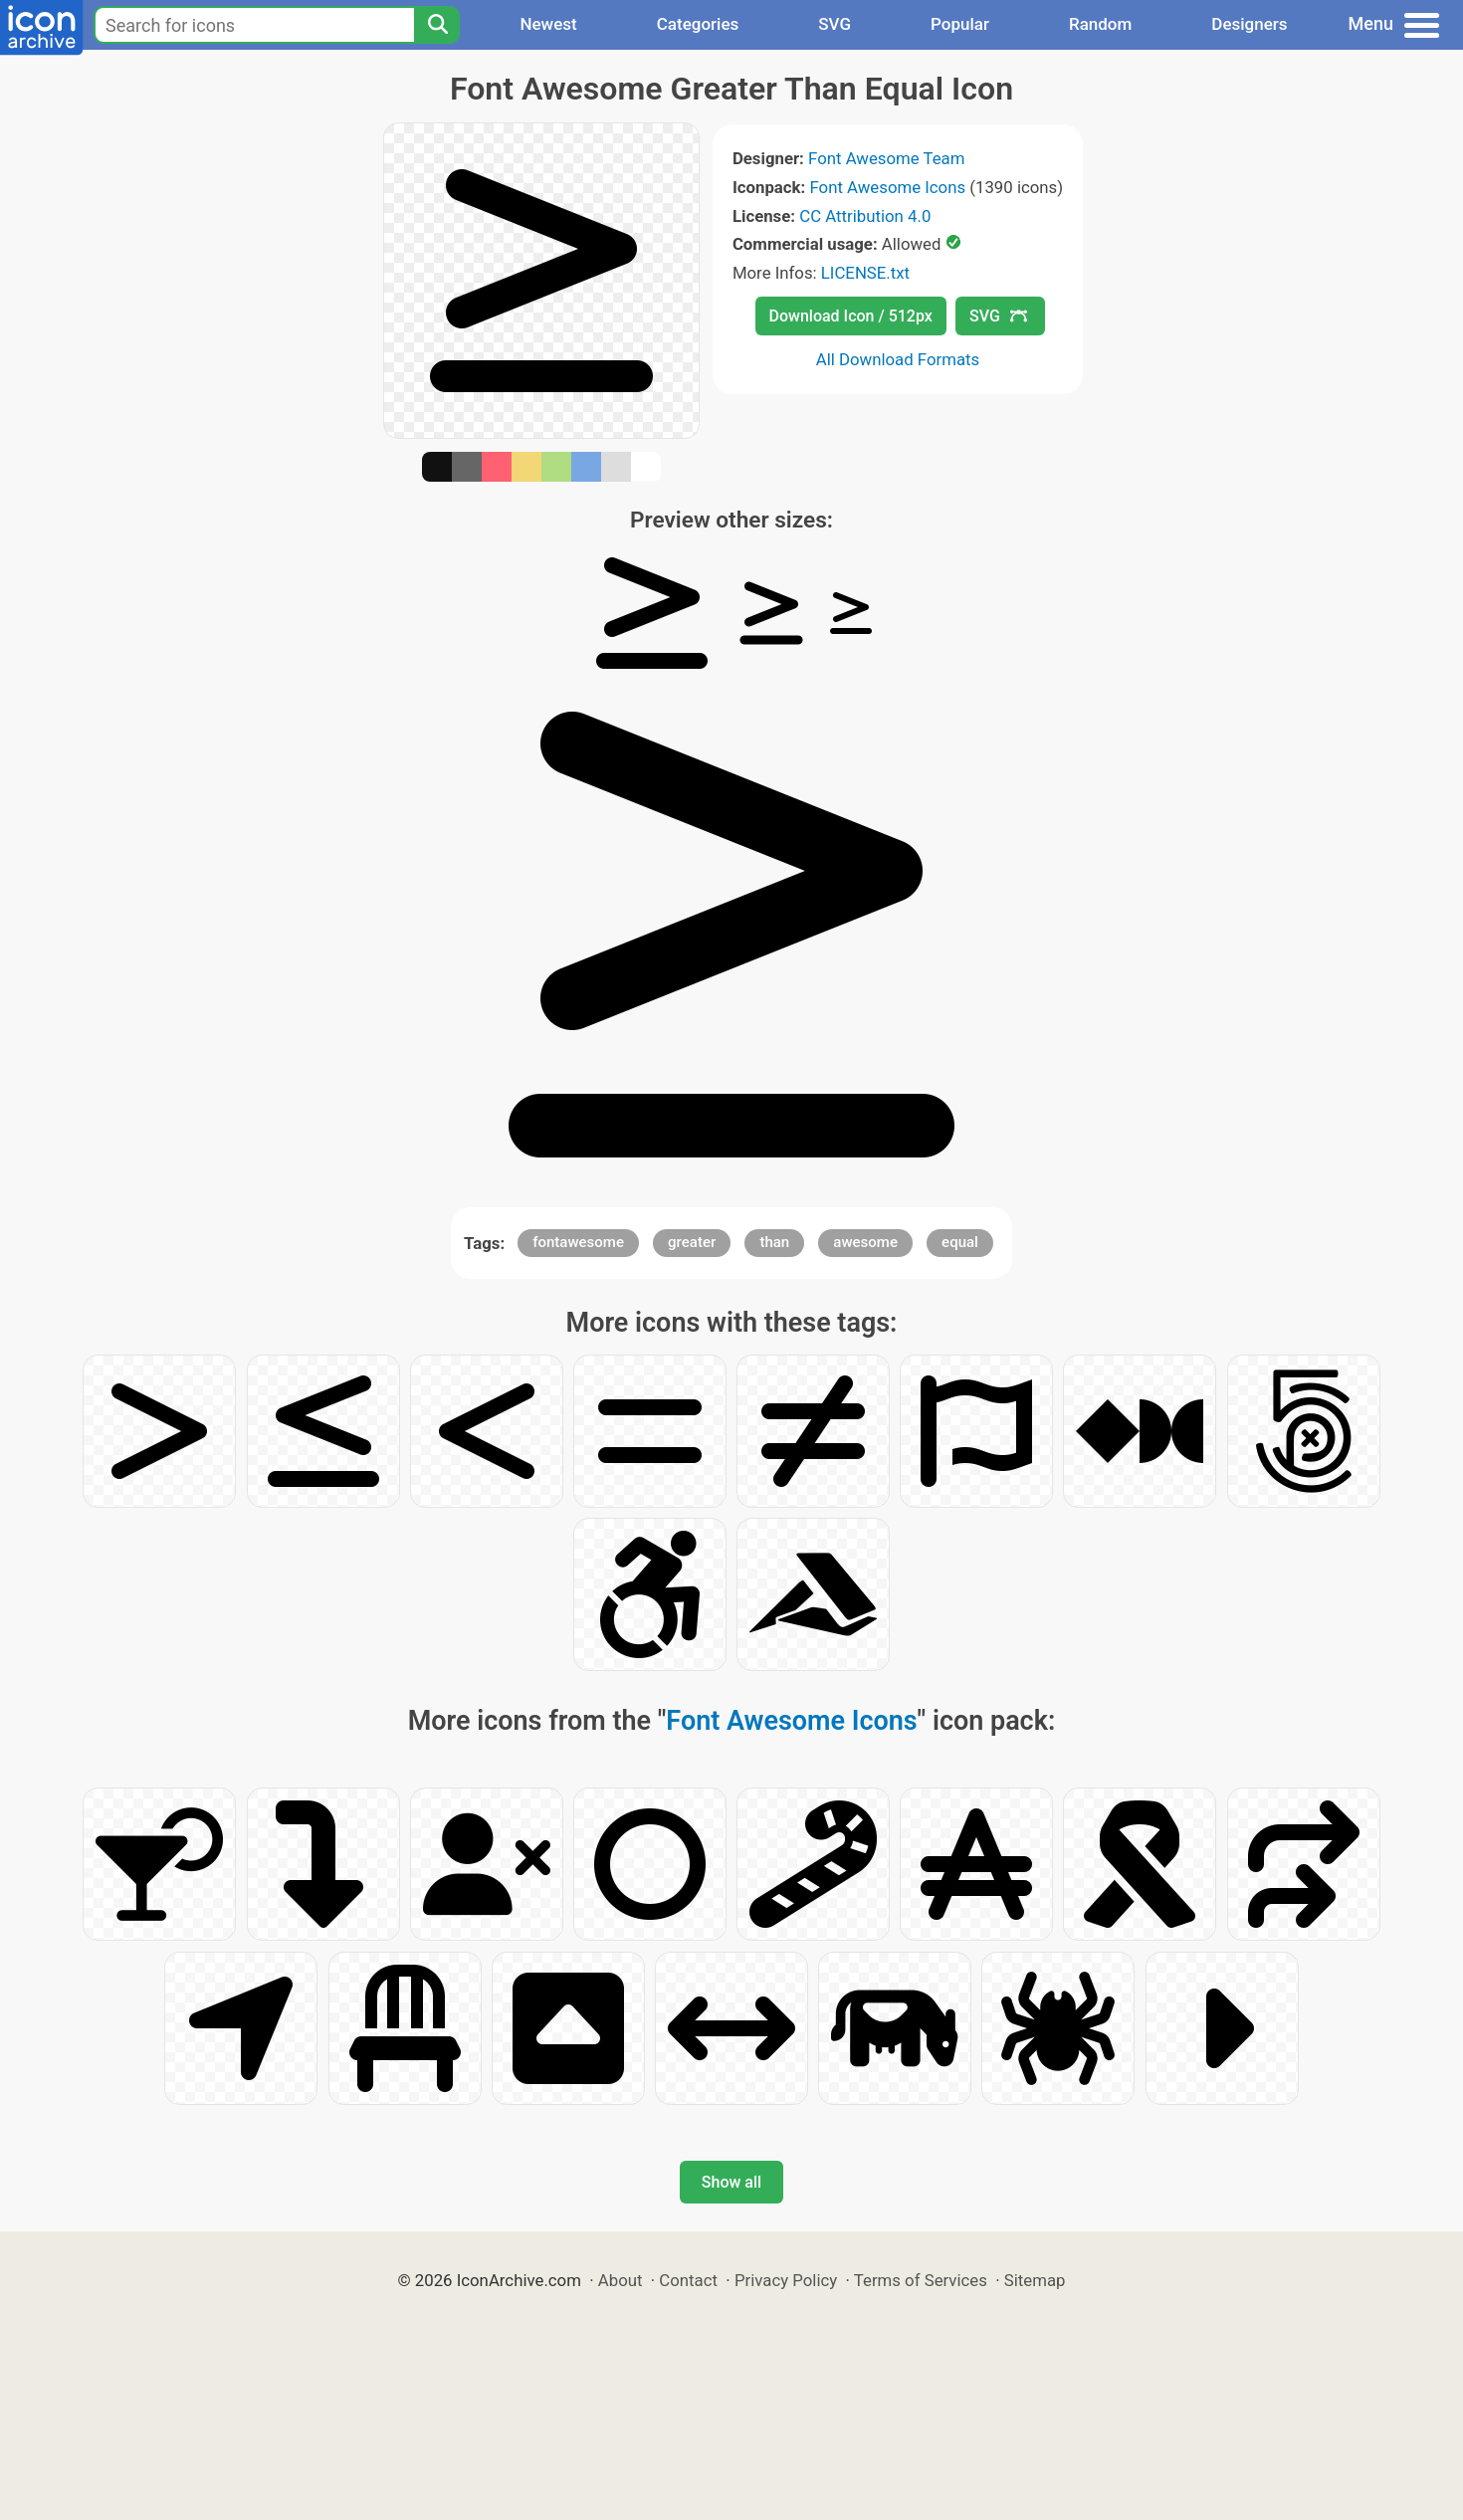 Image resolution: width=1463 pixels, height=2520 pixels. I want to click on Show all, so click(731, 2182).